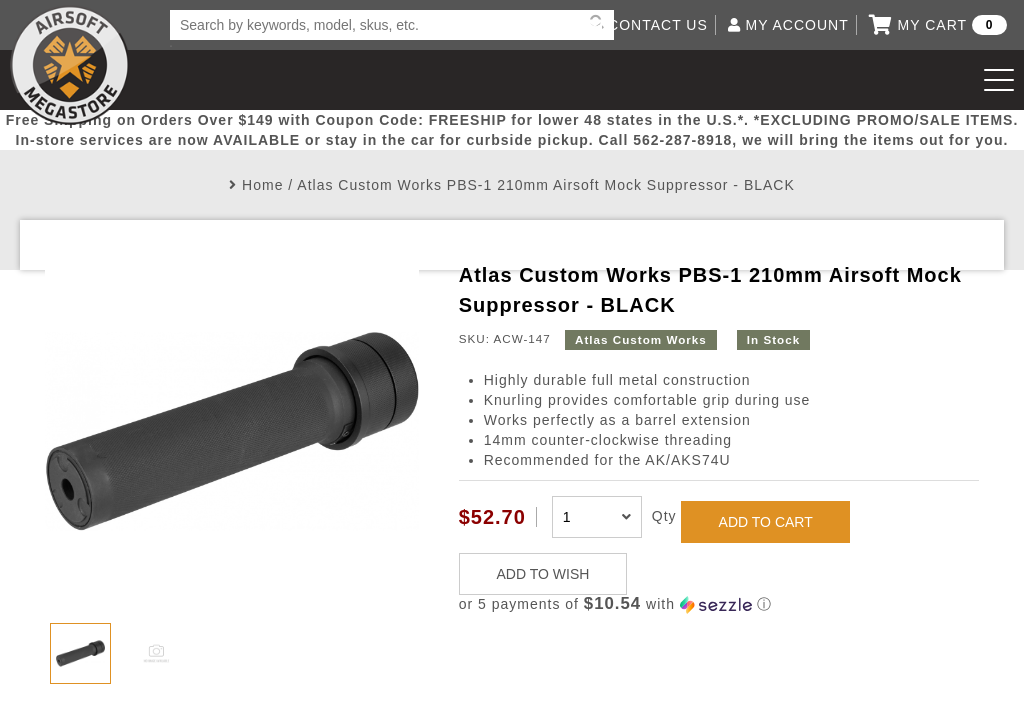 The image size is (1024, 720). Describe the element at coordinates (766, 522) in the screenshot. I see `ADD TO CART` at that location.